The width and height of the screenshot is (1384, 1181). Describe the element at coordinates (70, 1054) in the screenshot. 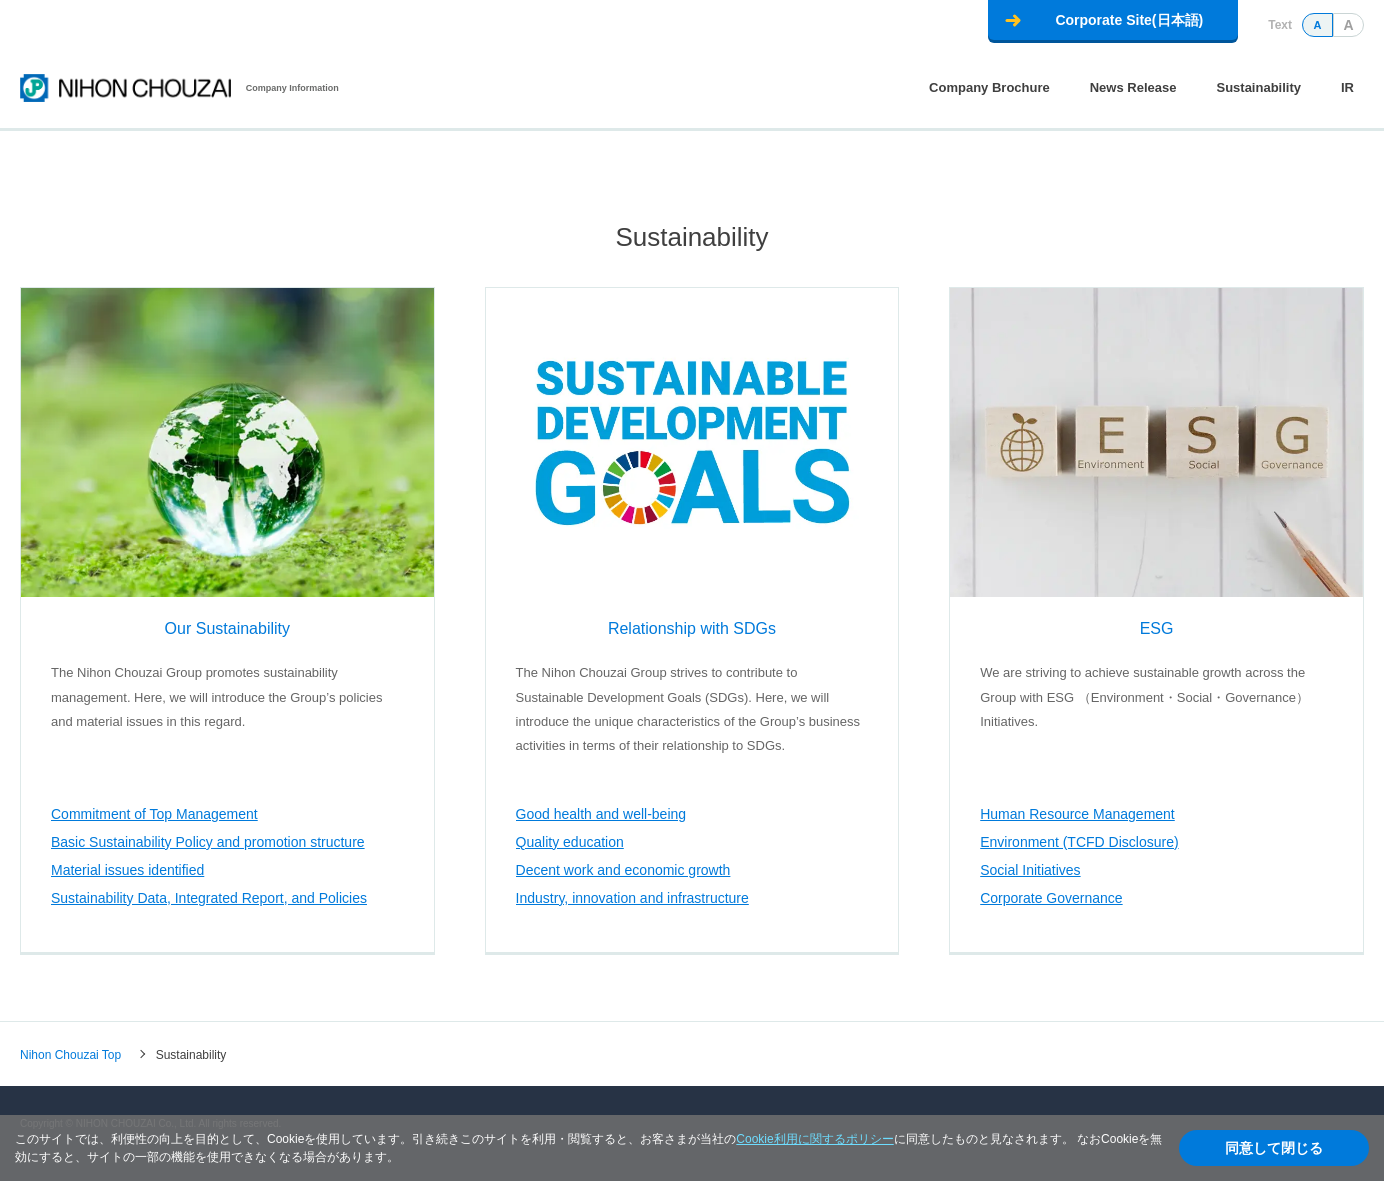

I see `Nihon Chouzai Top` at that location.